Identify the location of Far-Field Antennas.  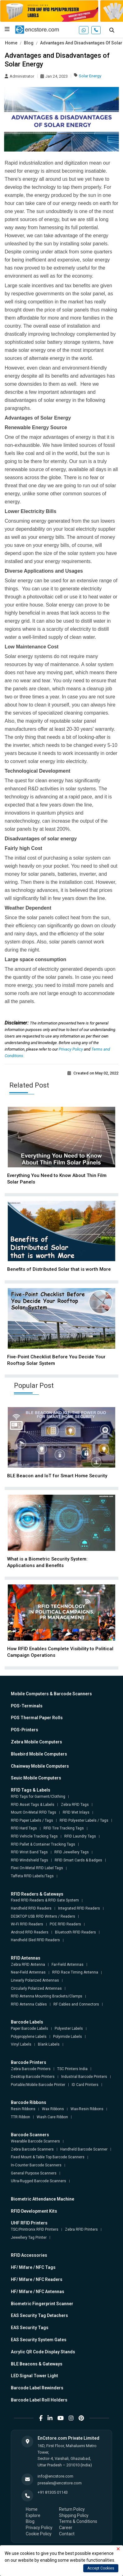
(68, 1964).